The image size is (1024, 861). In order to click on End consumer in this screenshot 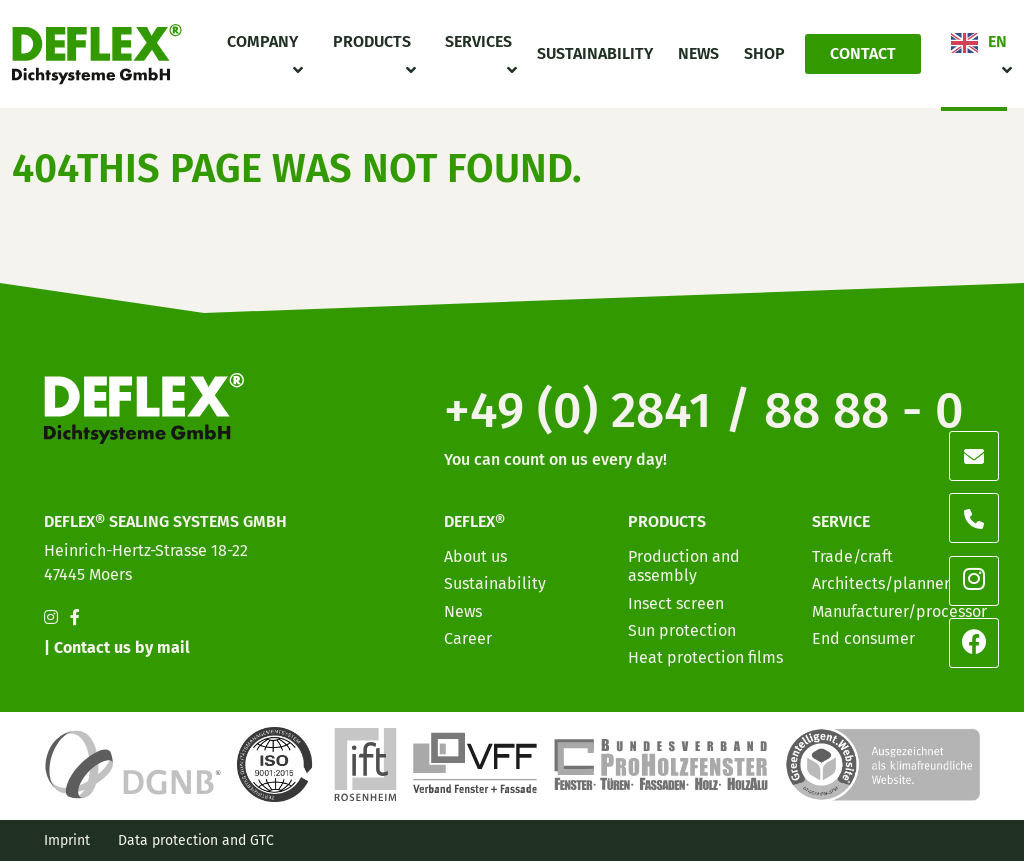, I will do `click(863, 638)`.